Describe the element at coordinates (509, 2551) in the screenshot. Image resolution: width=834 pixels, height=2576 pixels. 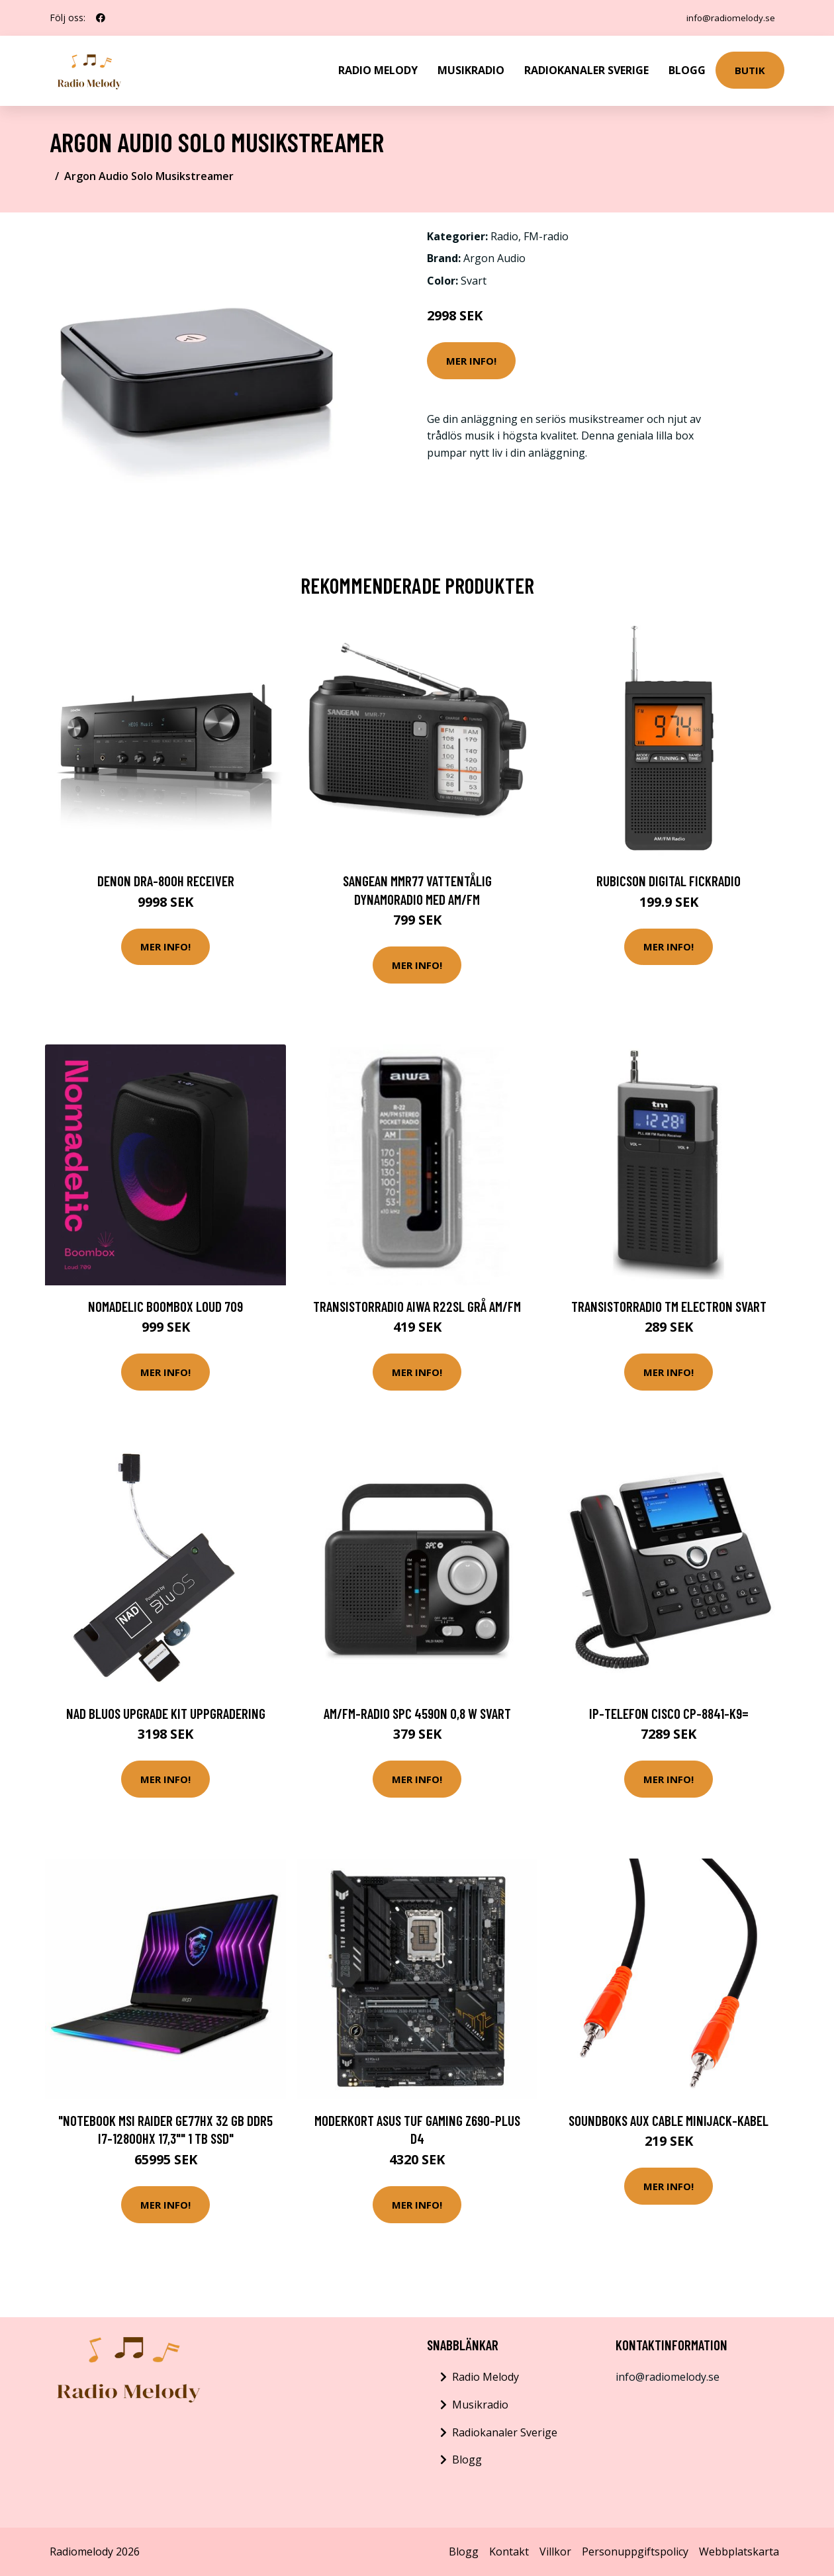
I see `Kontakt` at that location.